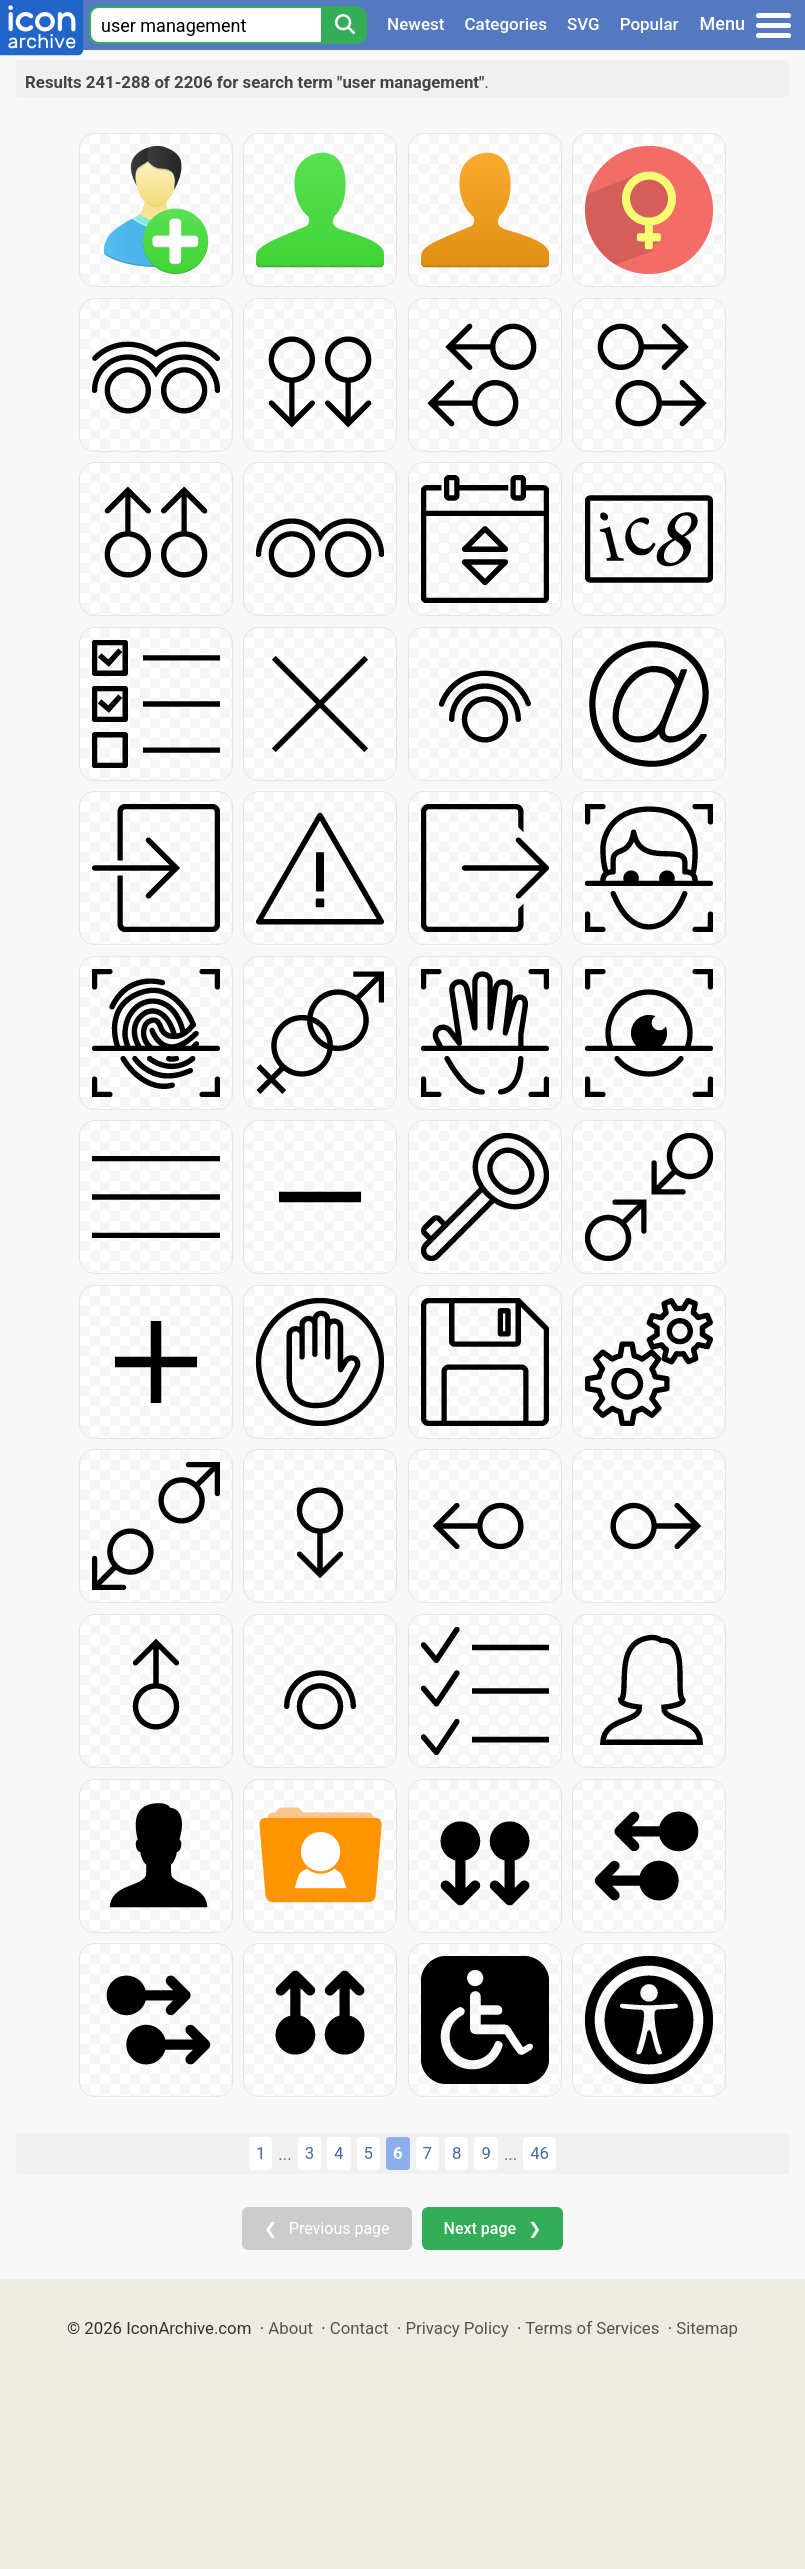 This screenshot has width=805, height=2569. What do you see at coordinates (649, 24) in the screenshot?
I see `Popular` at bounding box center [649, 24].